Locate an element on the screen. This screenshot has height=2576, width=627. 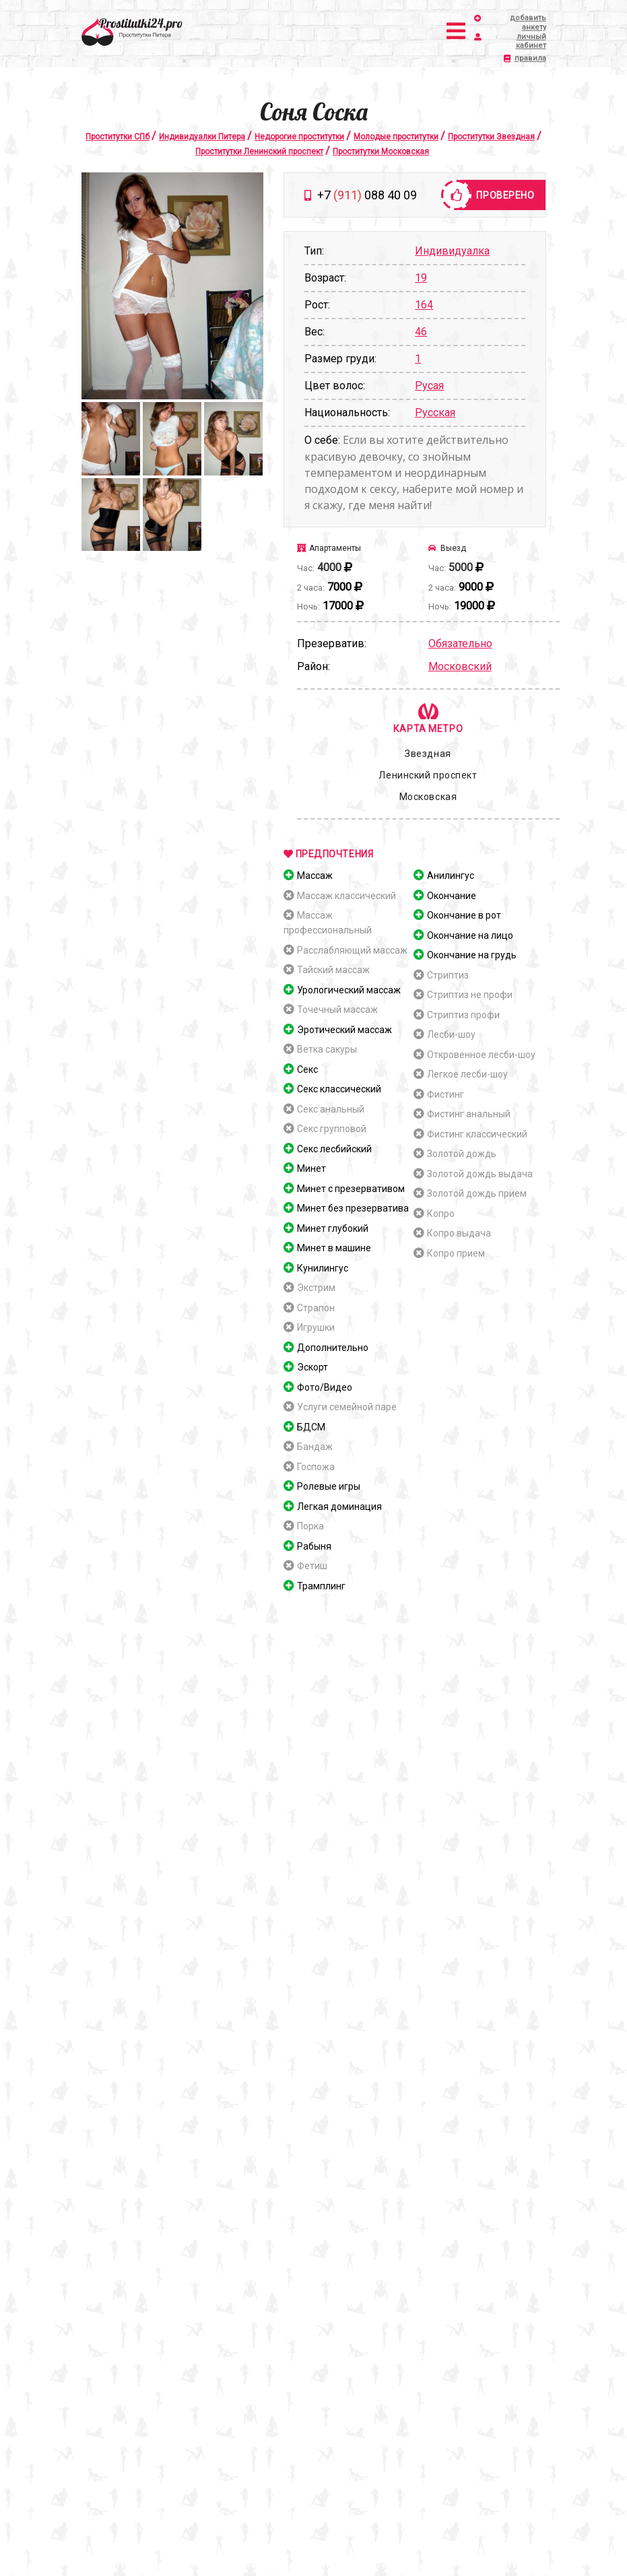
Фистинг классический is located at coordinates (477, 1134).